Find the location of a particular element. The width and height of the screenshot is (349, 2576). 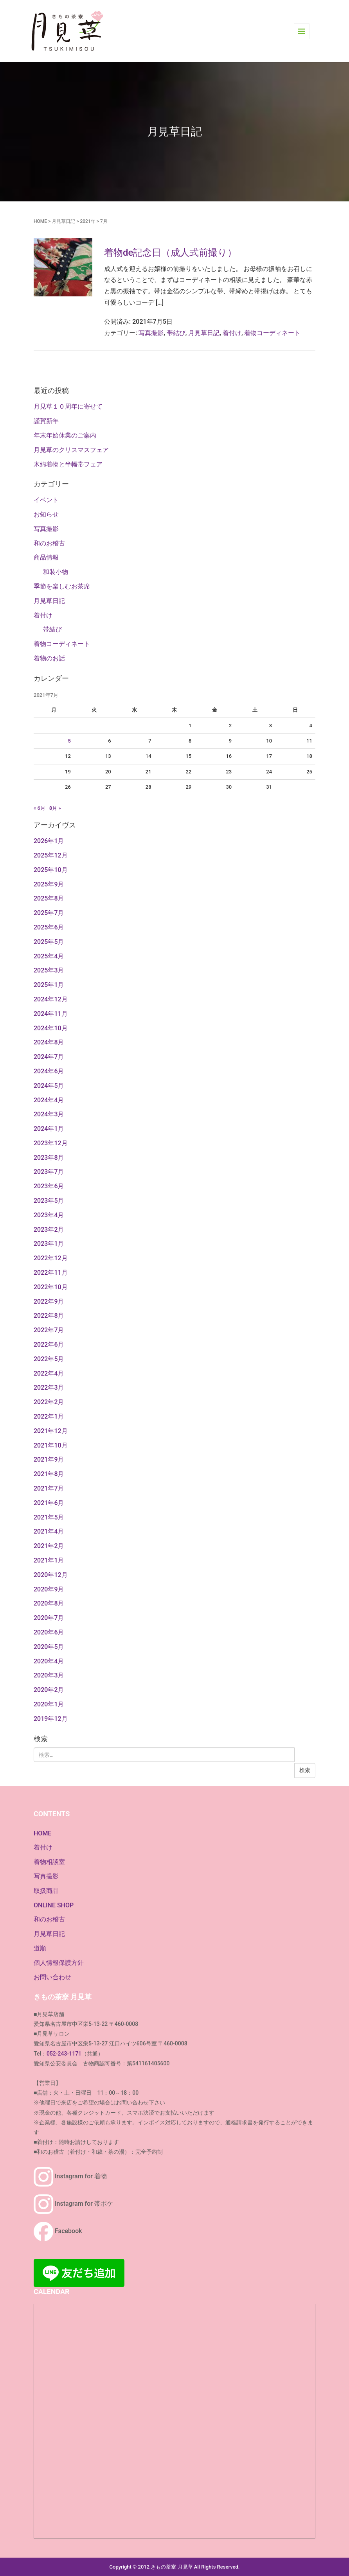

2025年10月 is located at coordinates (51, 870).